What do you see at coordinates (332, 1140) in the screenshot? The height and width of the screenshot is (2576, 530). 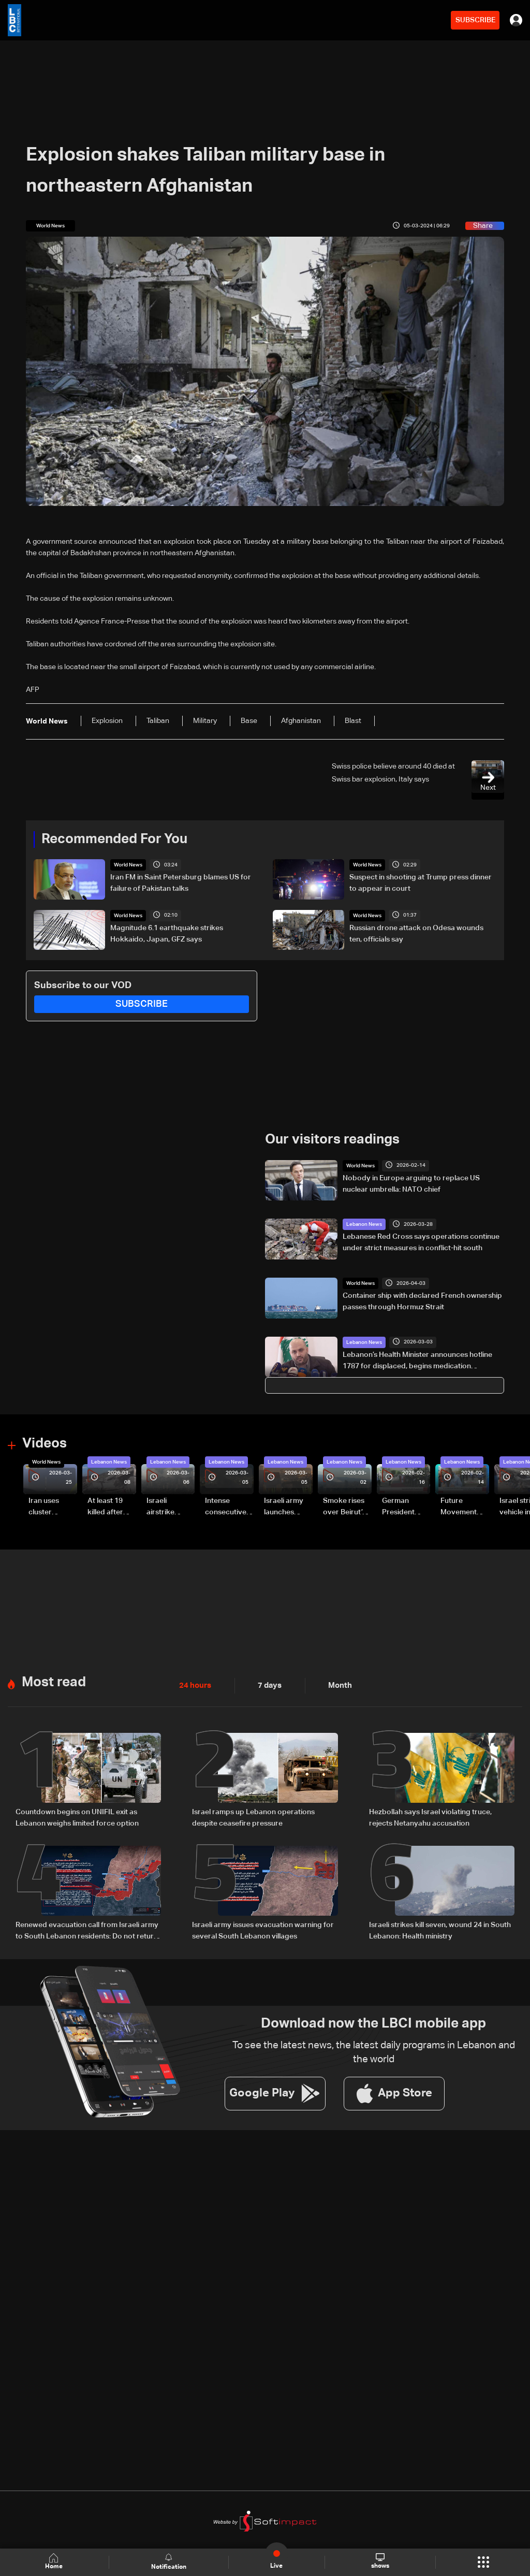 I see `Our visitors readings` at bounding box center [332, 1140].